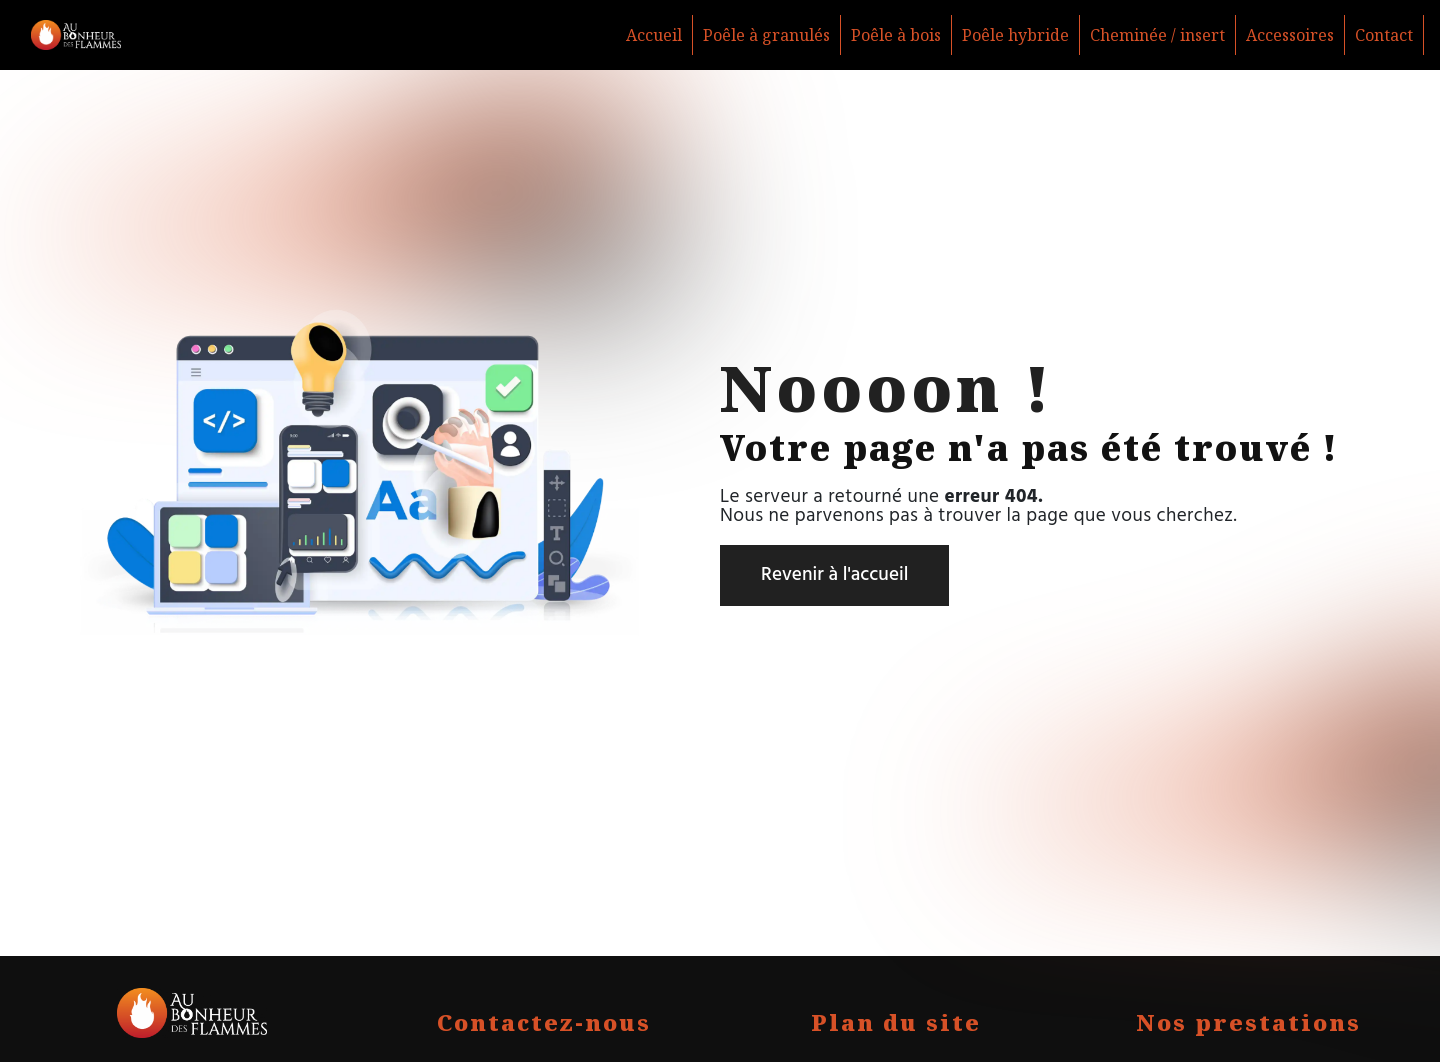 The width and height of the screenshot is (1440, 1062). Describe the element at coordinates (896, 35) in the screenshot. I see `Poêle à bois` at that location.